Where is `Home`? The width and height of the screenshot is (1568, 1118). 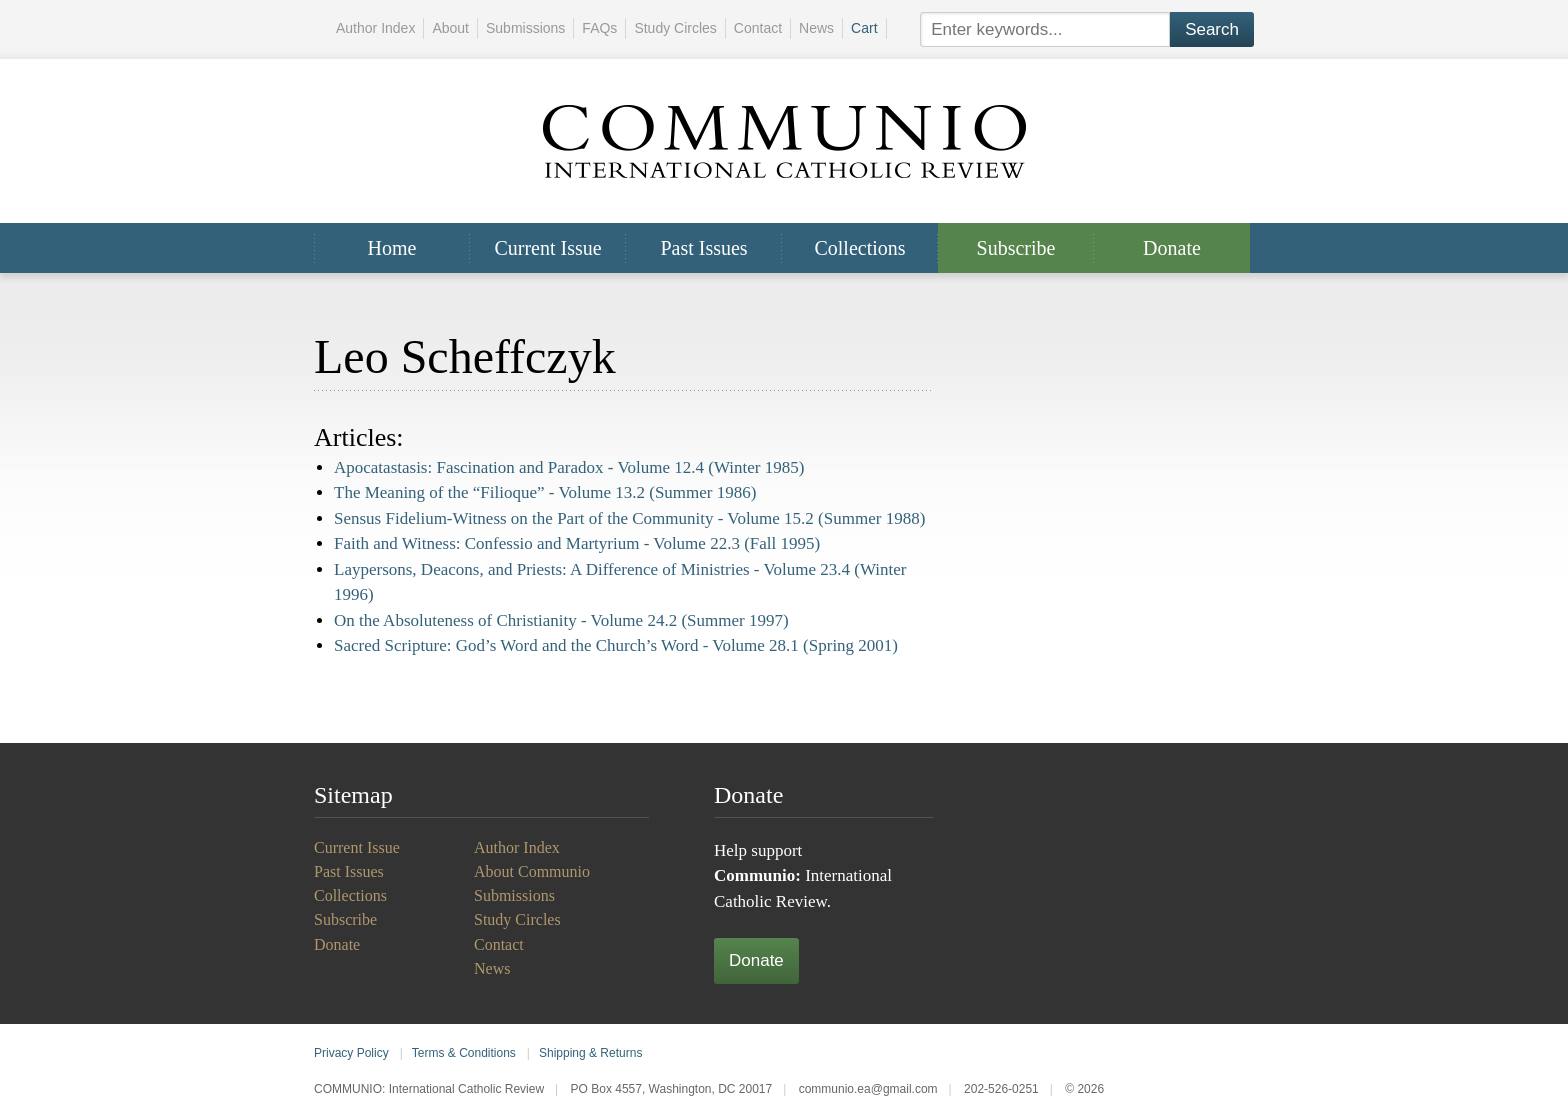
Home is located at coordinates (392, 248).